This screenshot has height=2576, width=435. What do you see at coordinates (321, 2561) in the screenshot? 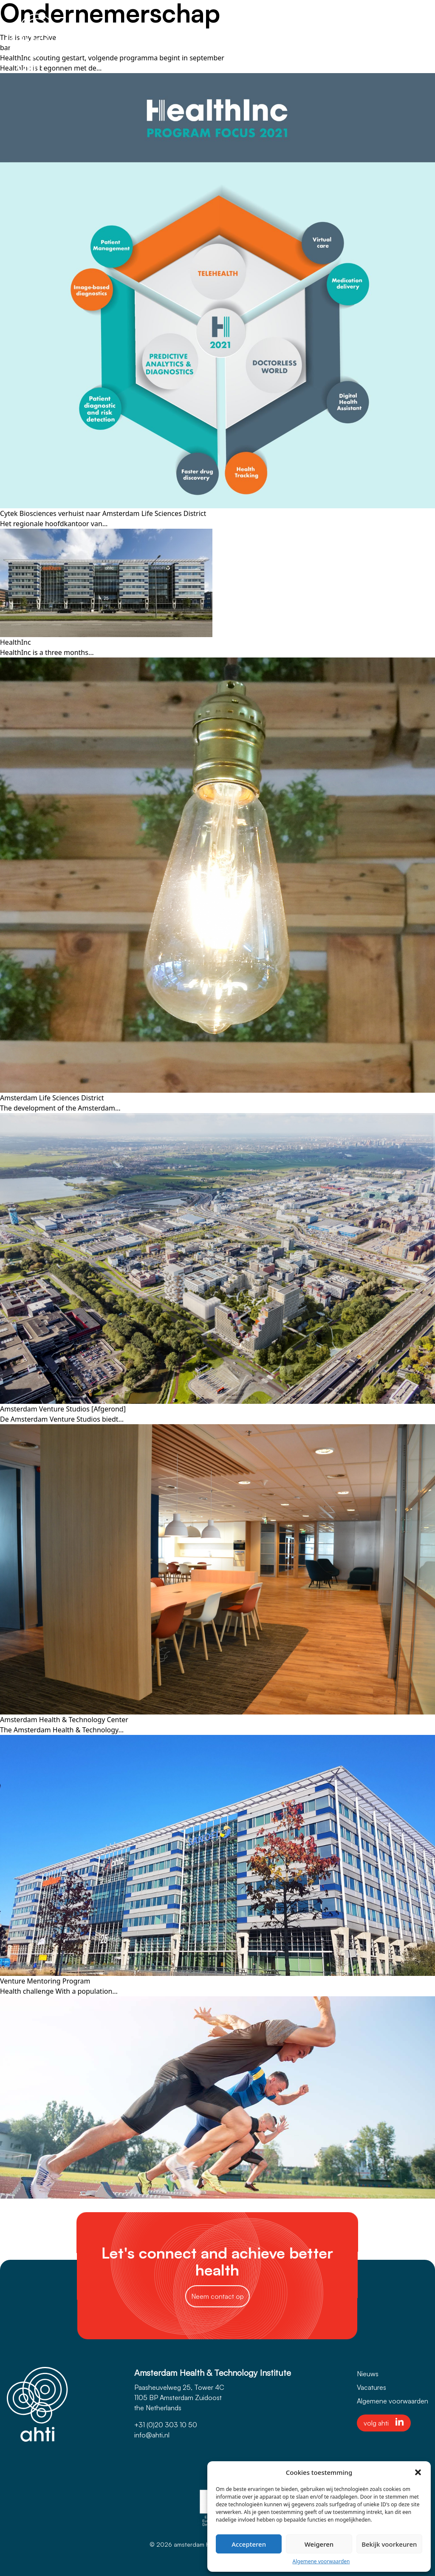
I see `Algemene voorwaarden` at bounding box center [321, 2561].